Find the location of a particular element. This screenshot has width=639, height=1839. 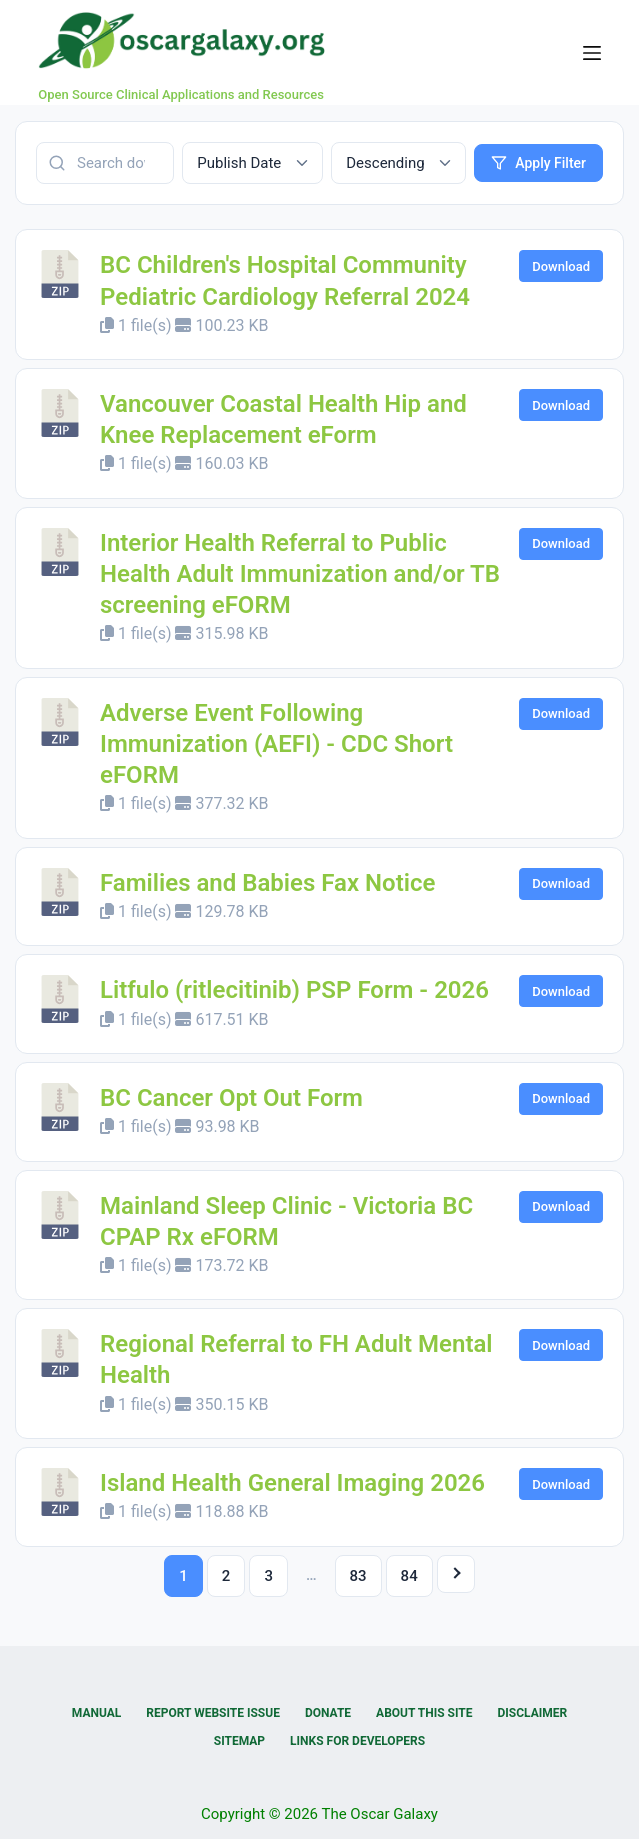

Sitemap is located at coordinates (239, 1741).